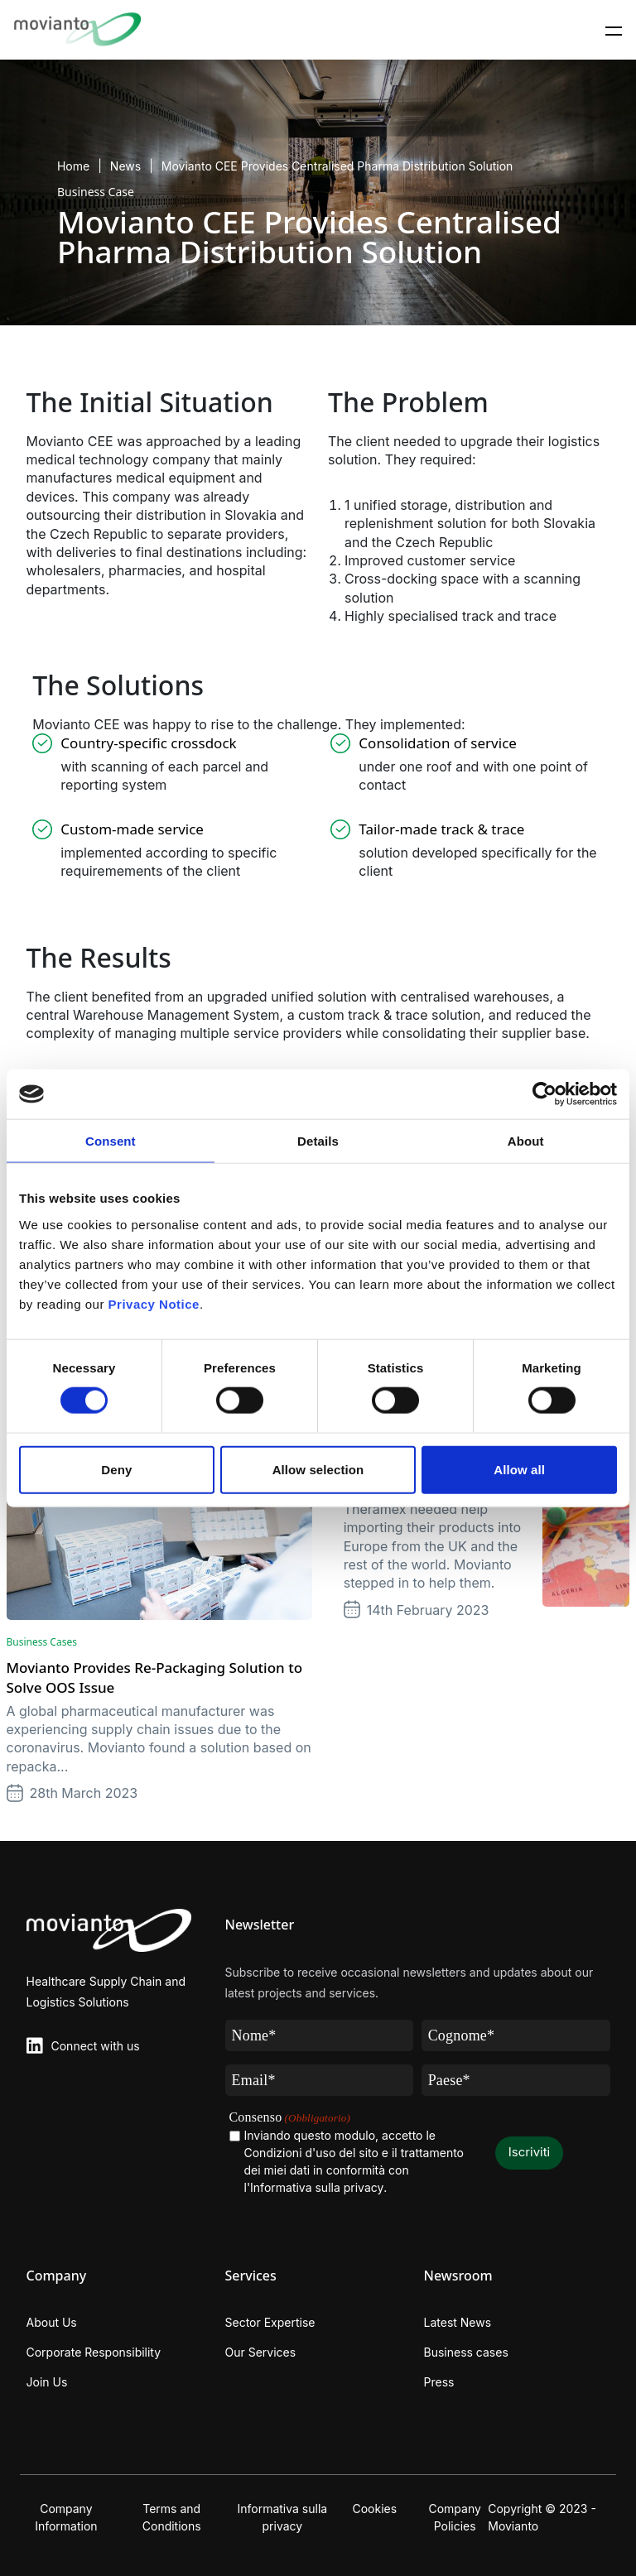 The image size is (636, 2576). I want to click on Allow all, so click(519, 1469).